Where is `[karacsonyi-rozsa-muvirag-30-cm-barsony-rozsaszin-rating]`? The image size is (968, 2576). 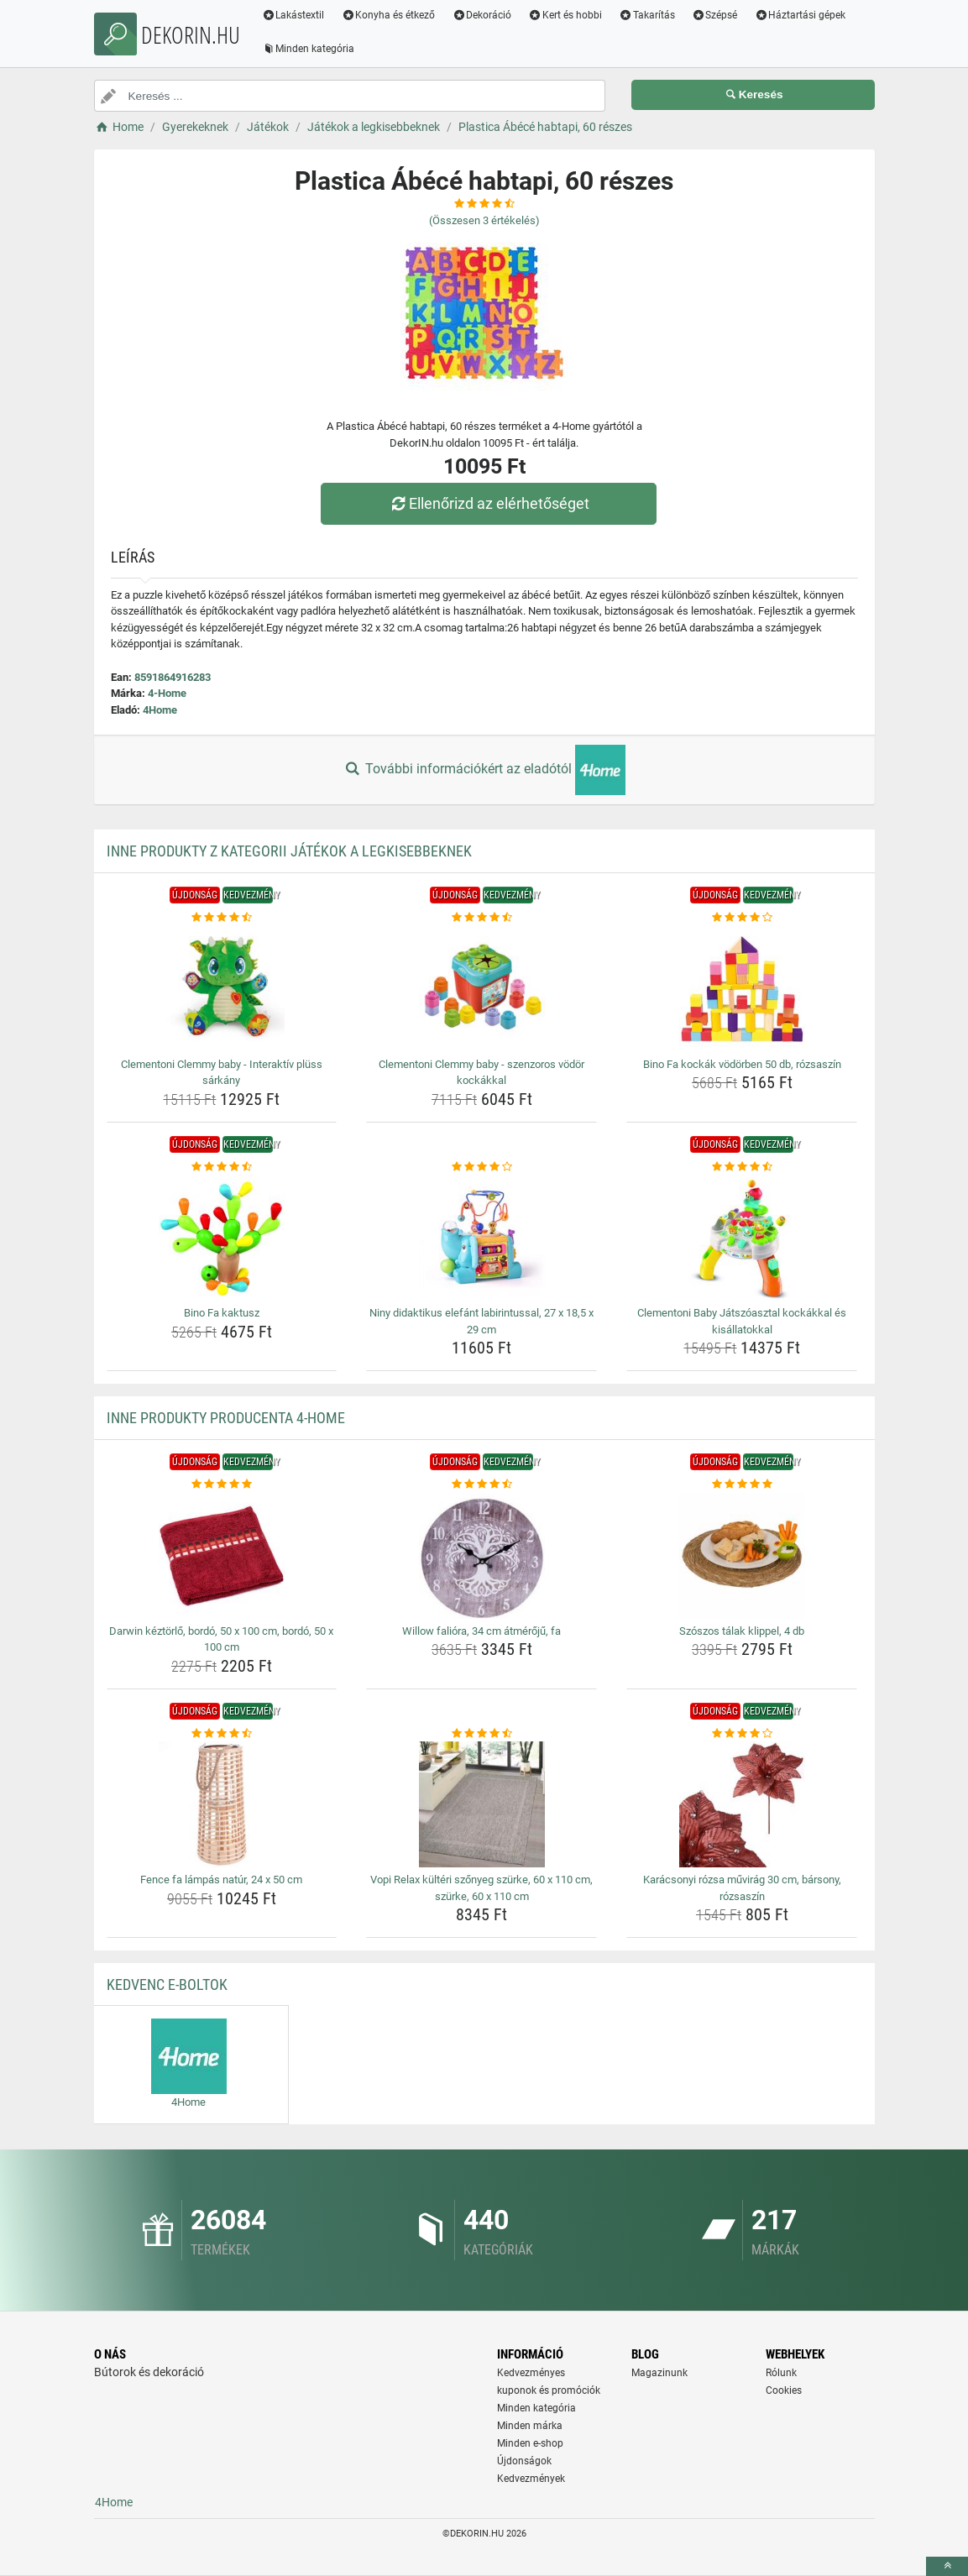
[karacsonyi-rozsa-muvirag-30-cm-barsony-rozsaszin-rating] is located at coordinates (741, 1733).